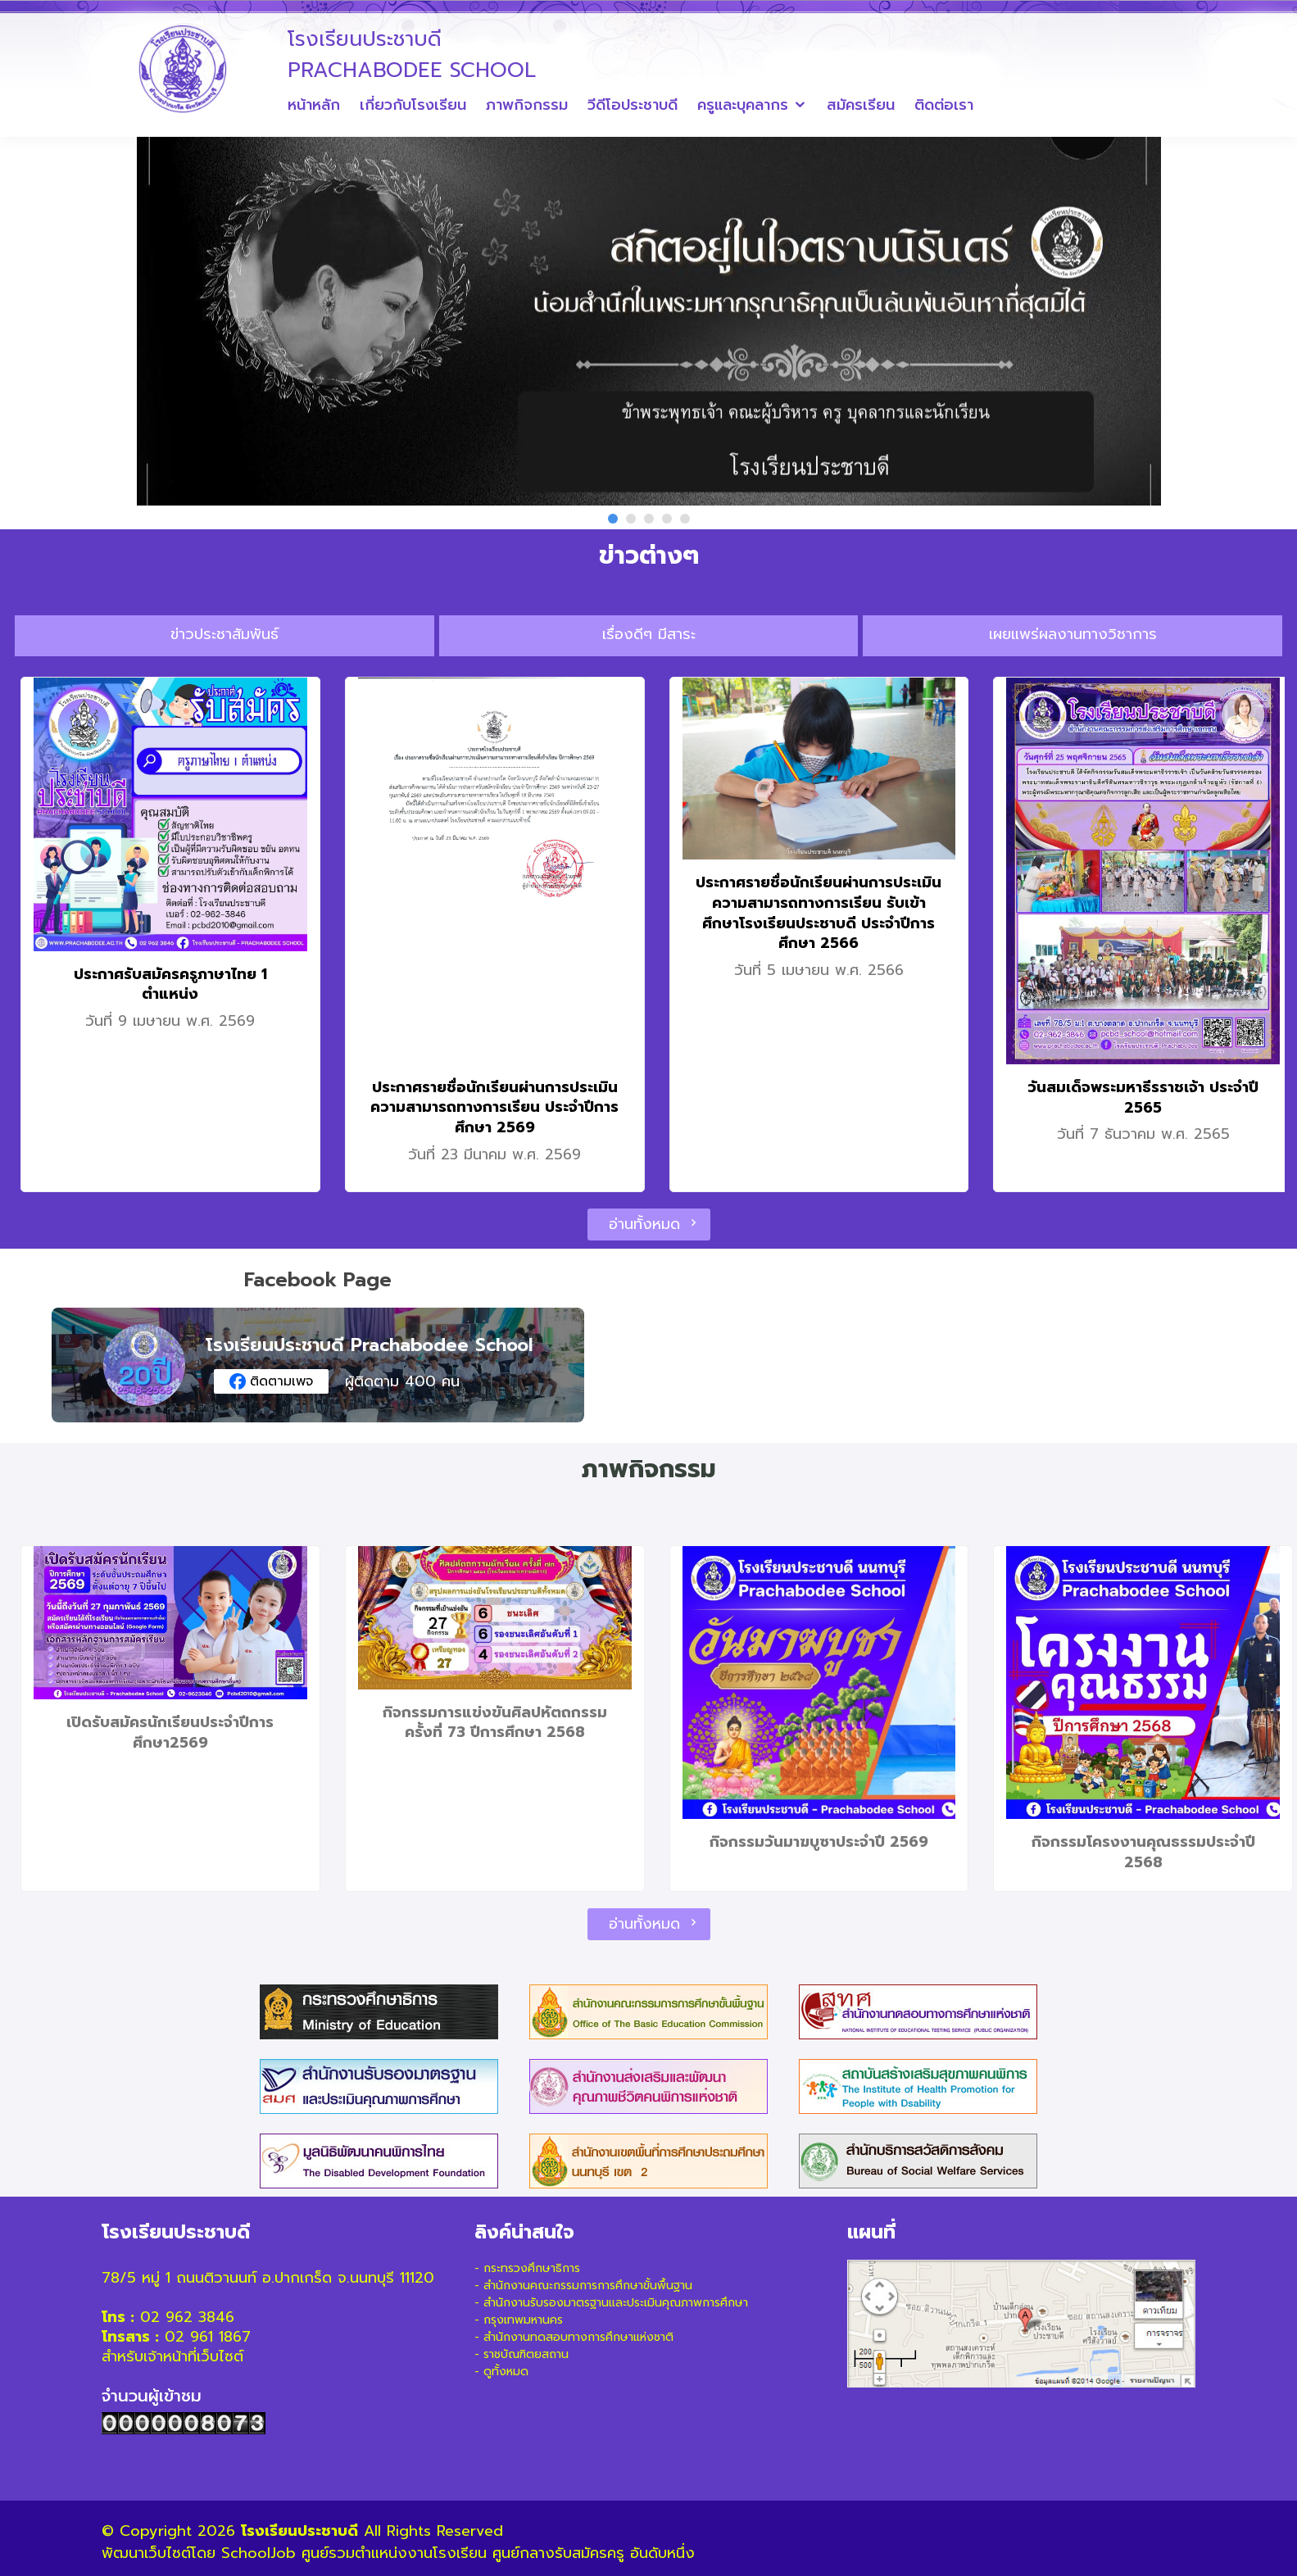  I want to click on สำหรับเจ้าหน้าที่เว็บไซต์, so click(172, 2356).